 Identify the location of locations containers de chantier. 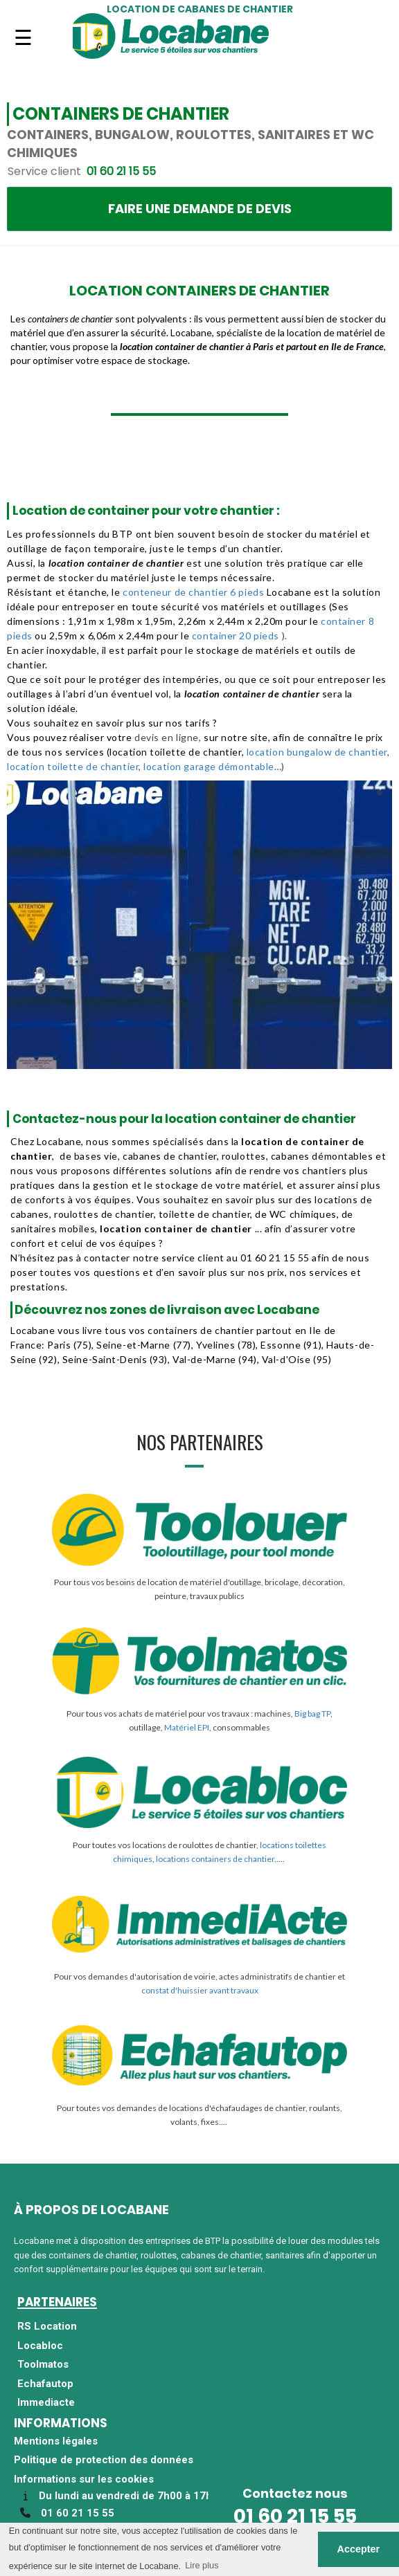
(215, 1859).